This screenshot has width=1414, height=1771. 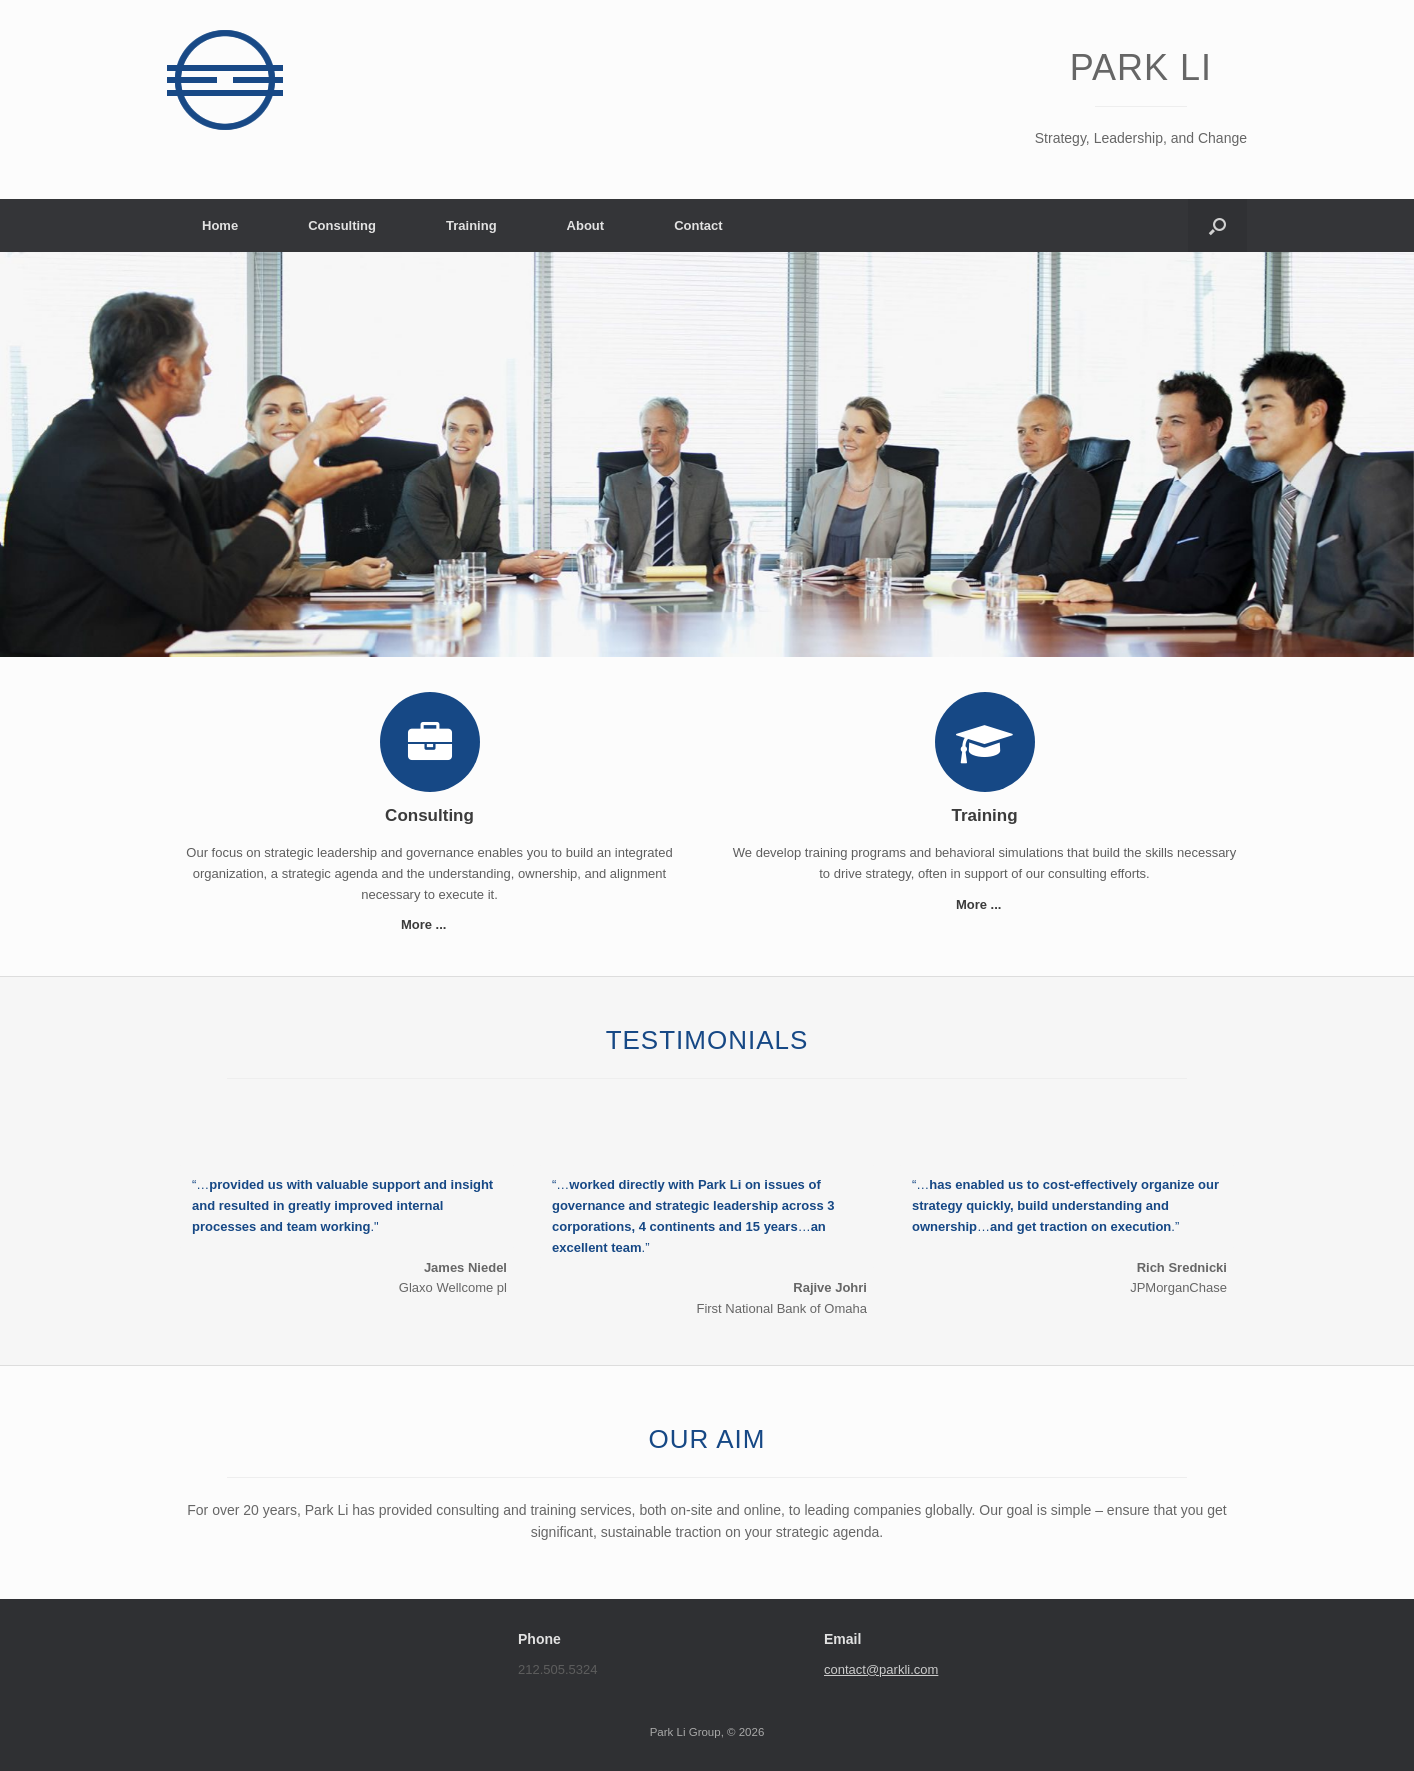 I want to click on About, so click(x=586, y=225).